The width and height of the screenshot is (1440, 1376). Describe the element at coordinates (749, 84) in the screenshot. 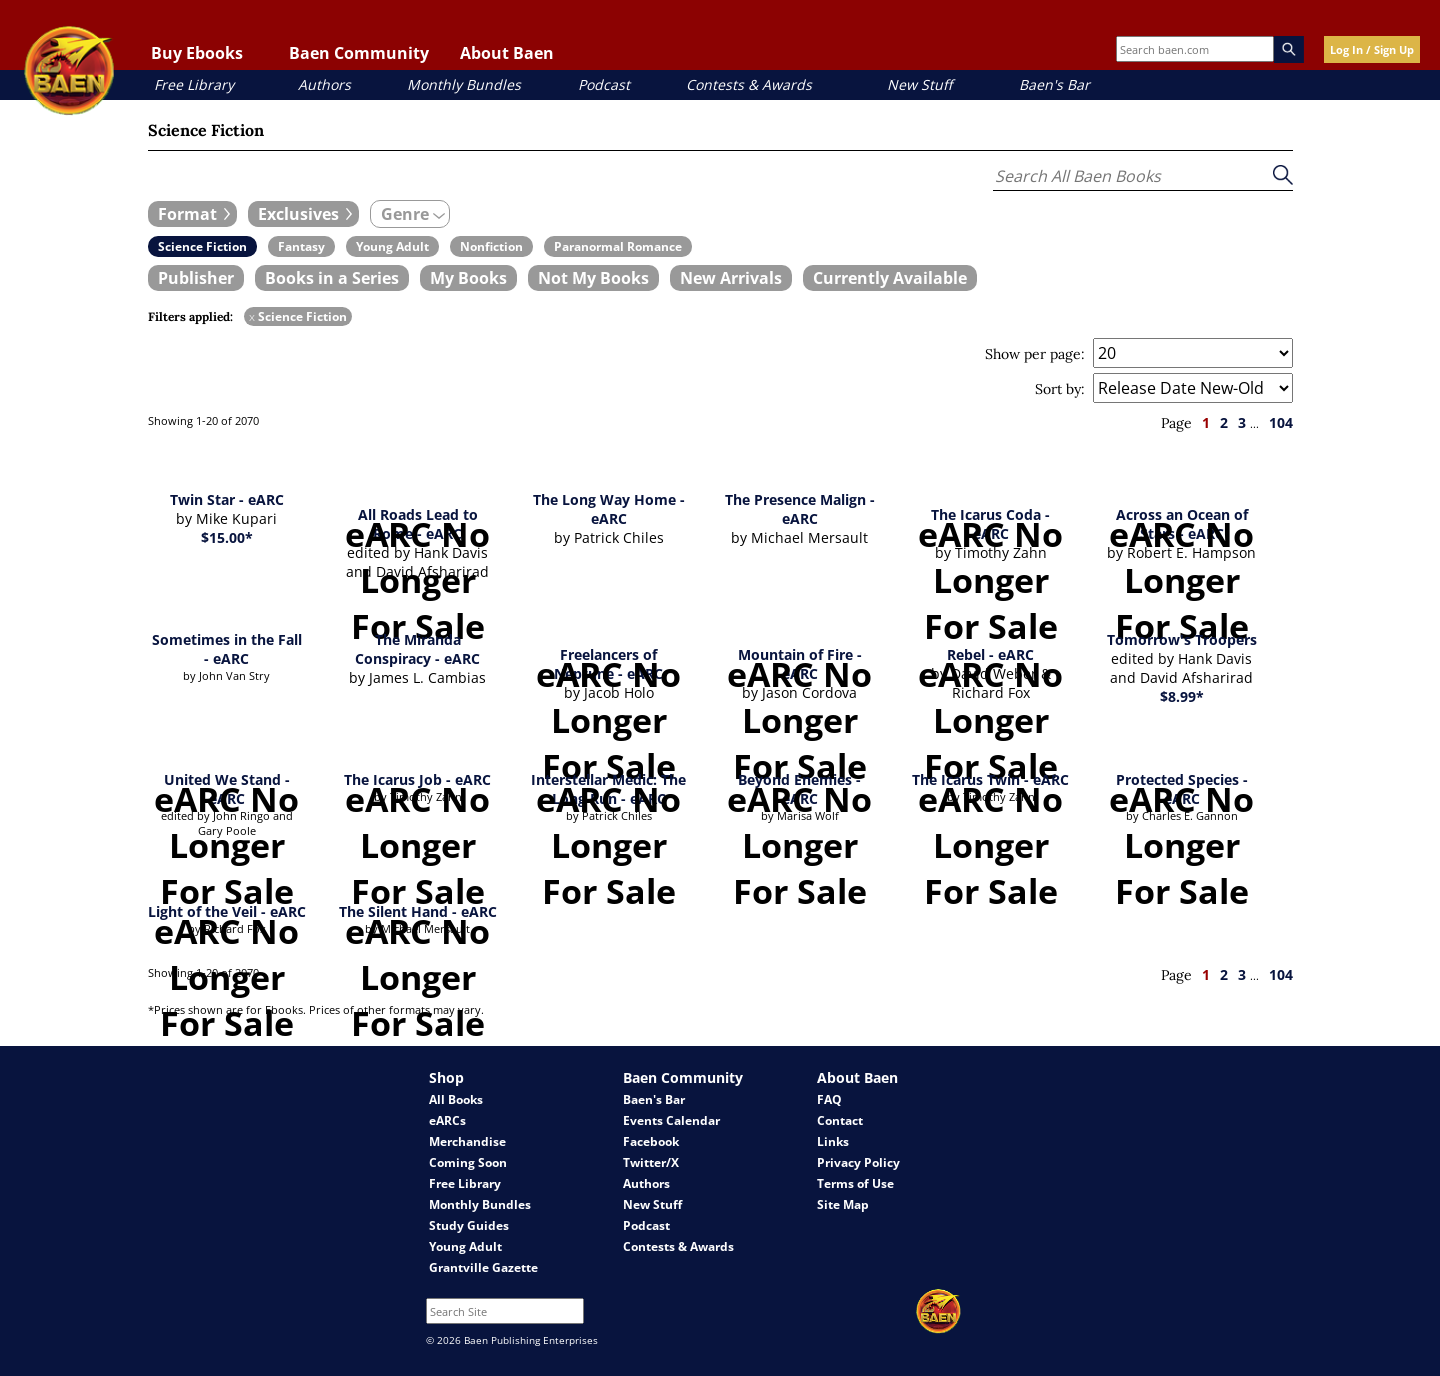

I see `Contests & Awards` at that location.